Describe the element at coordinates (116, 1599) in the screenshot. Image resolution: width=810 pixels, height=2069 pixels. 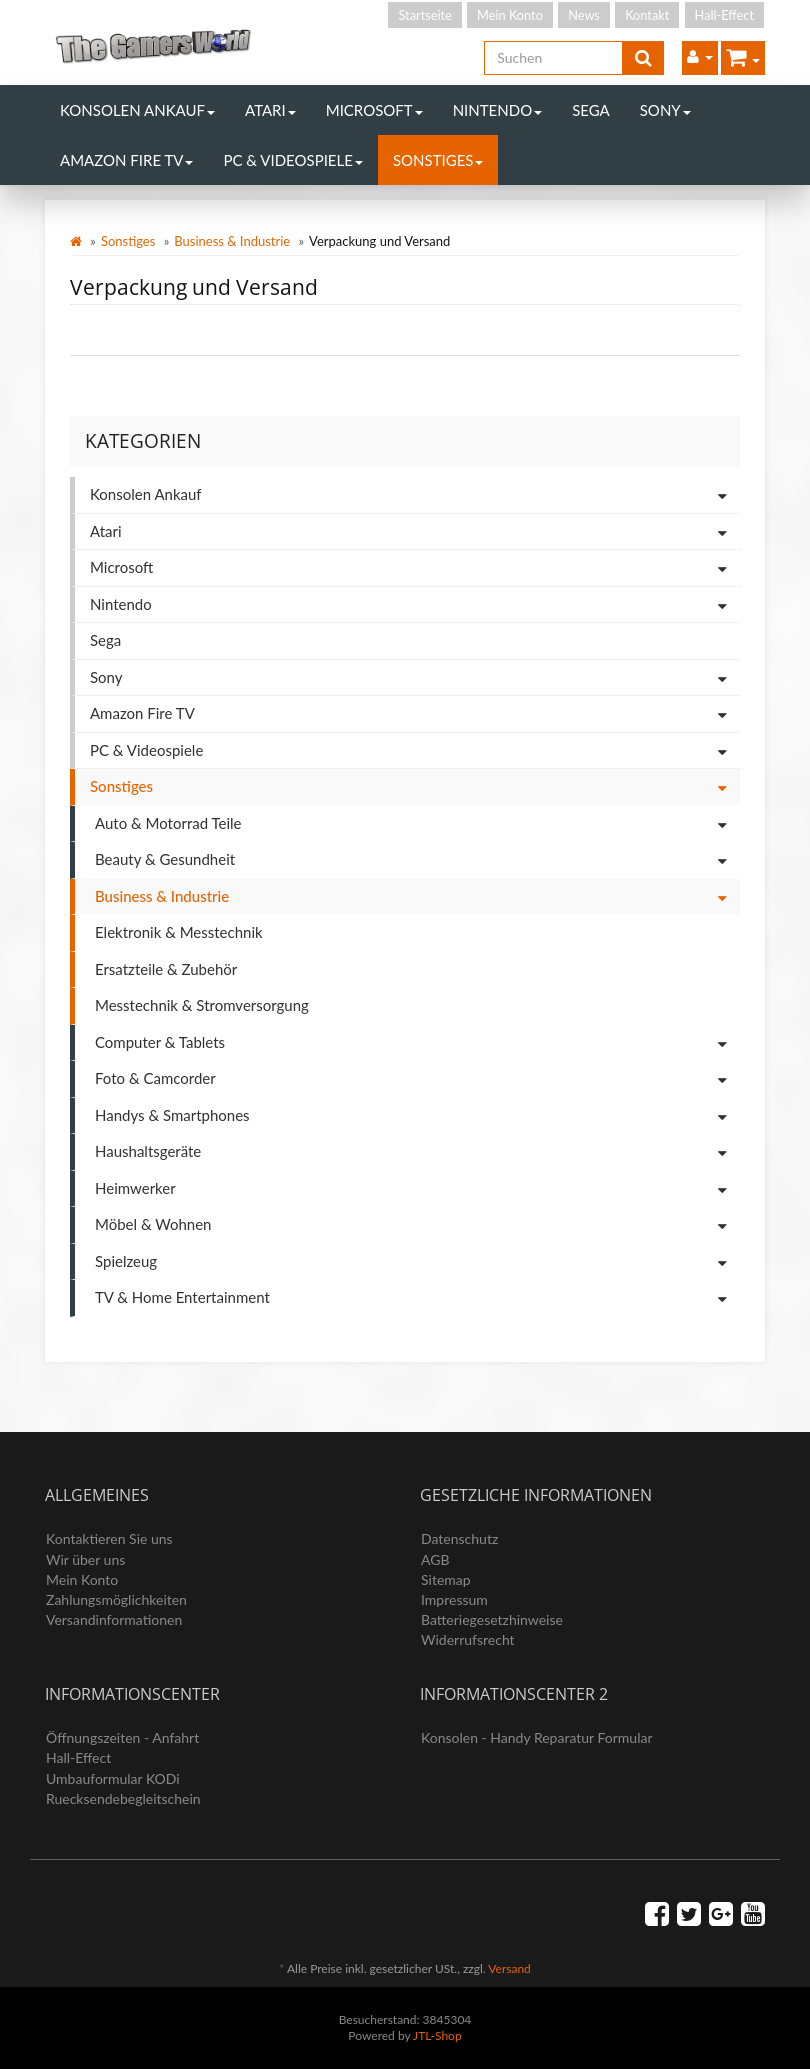
I see `Zahlungsmöglichkeiten` at that location.